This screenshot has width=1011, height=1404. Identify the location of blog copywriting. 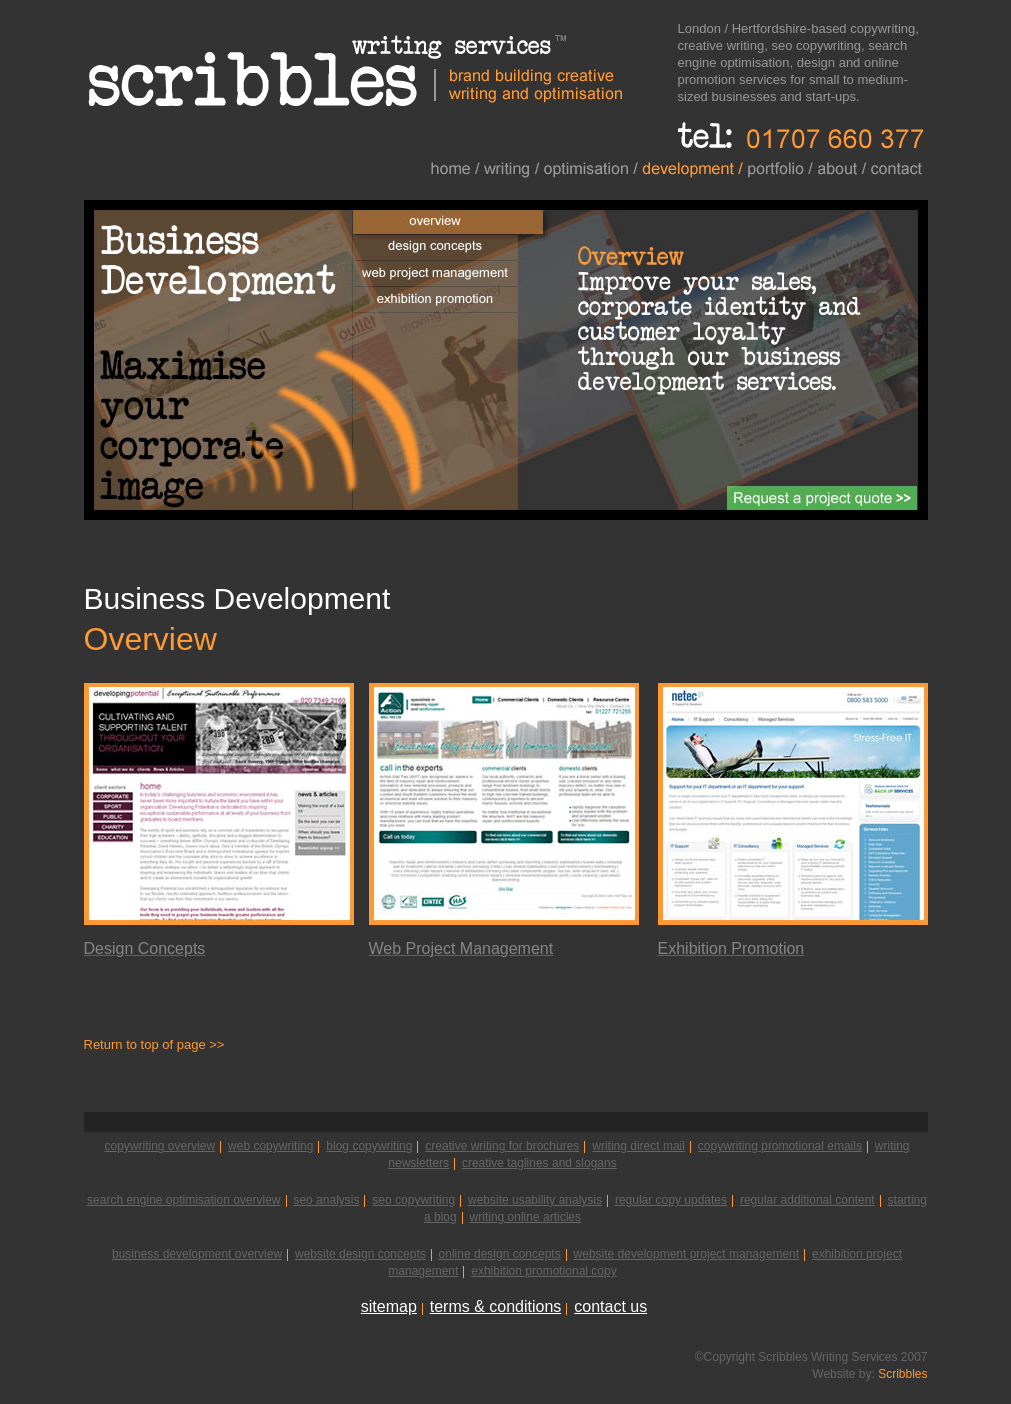
(369, 1146).